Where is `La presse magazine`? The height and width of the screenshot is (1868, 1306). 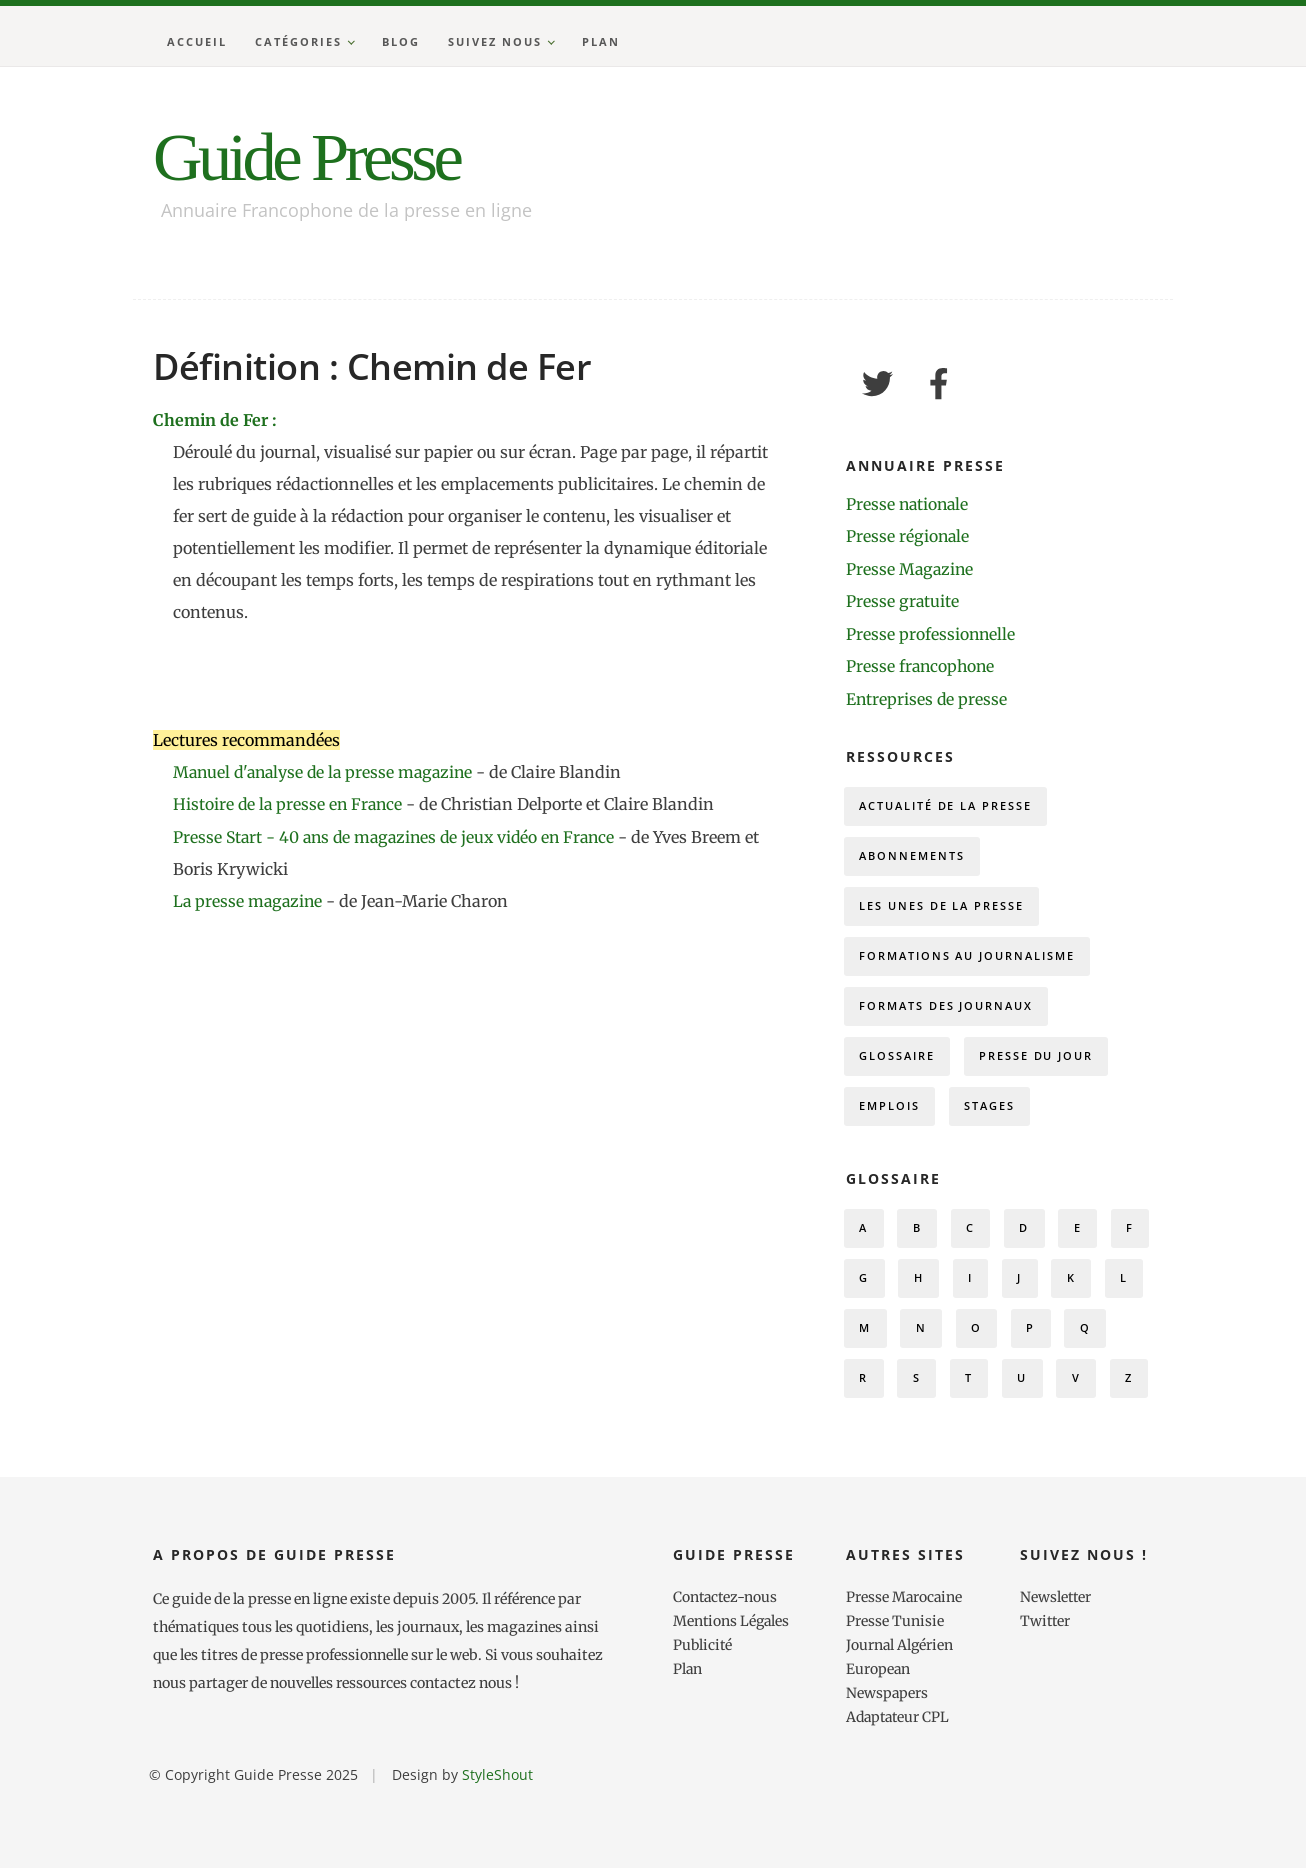 La presse magazine is located at coordinates (249, 900).